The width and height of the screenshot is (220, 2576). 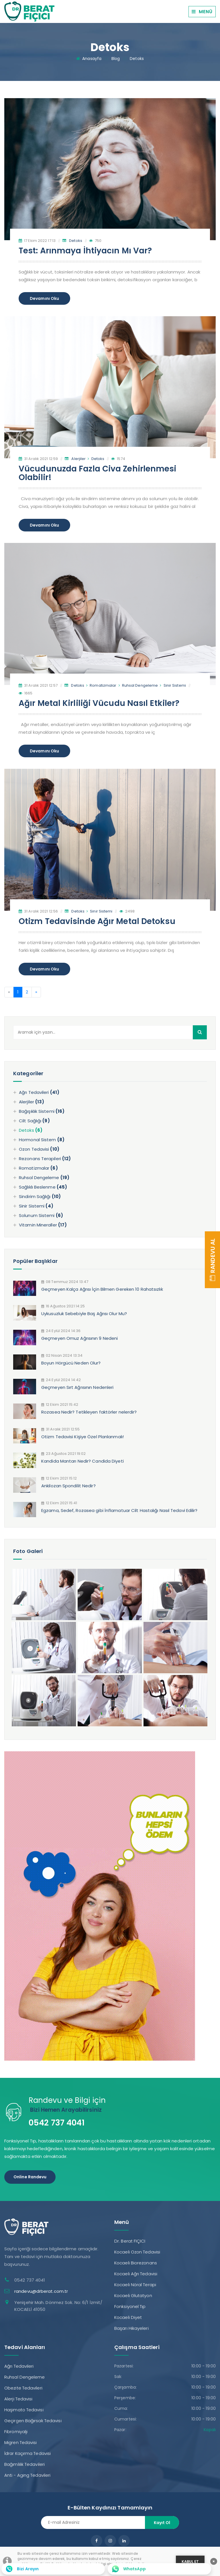 I want to click on Başarı Hikayeleri, so click(x=131, y=2328).